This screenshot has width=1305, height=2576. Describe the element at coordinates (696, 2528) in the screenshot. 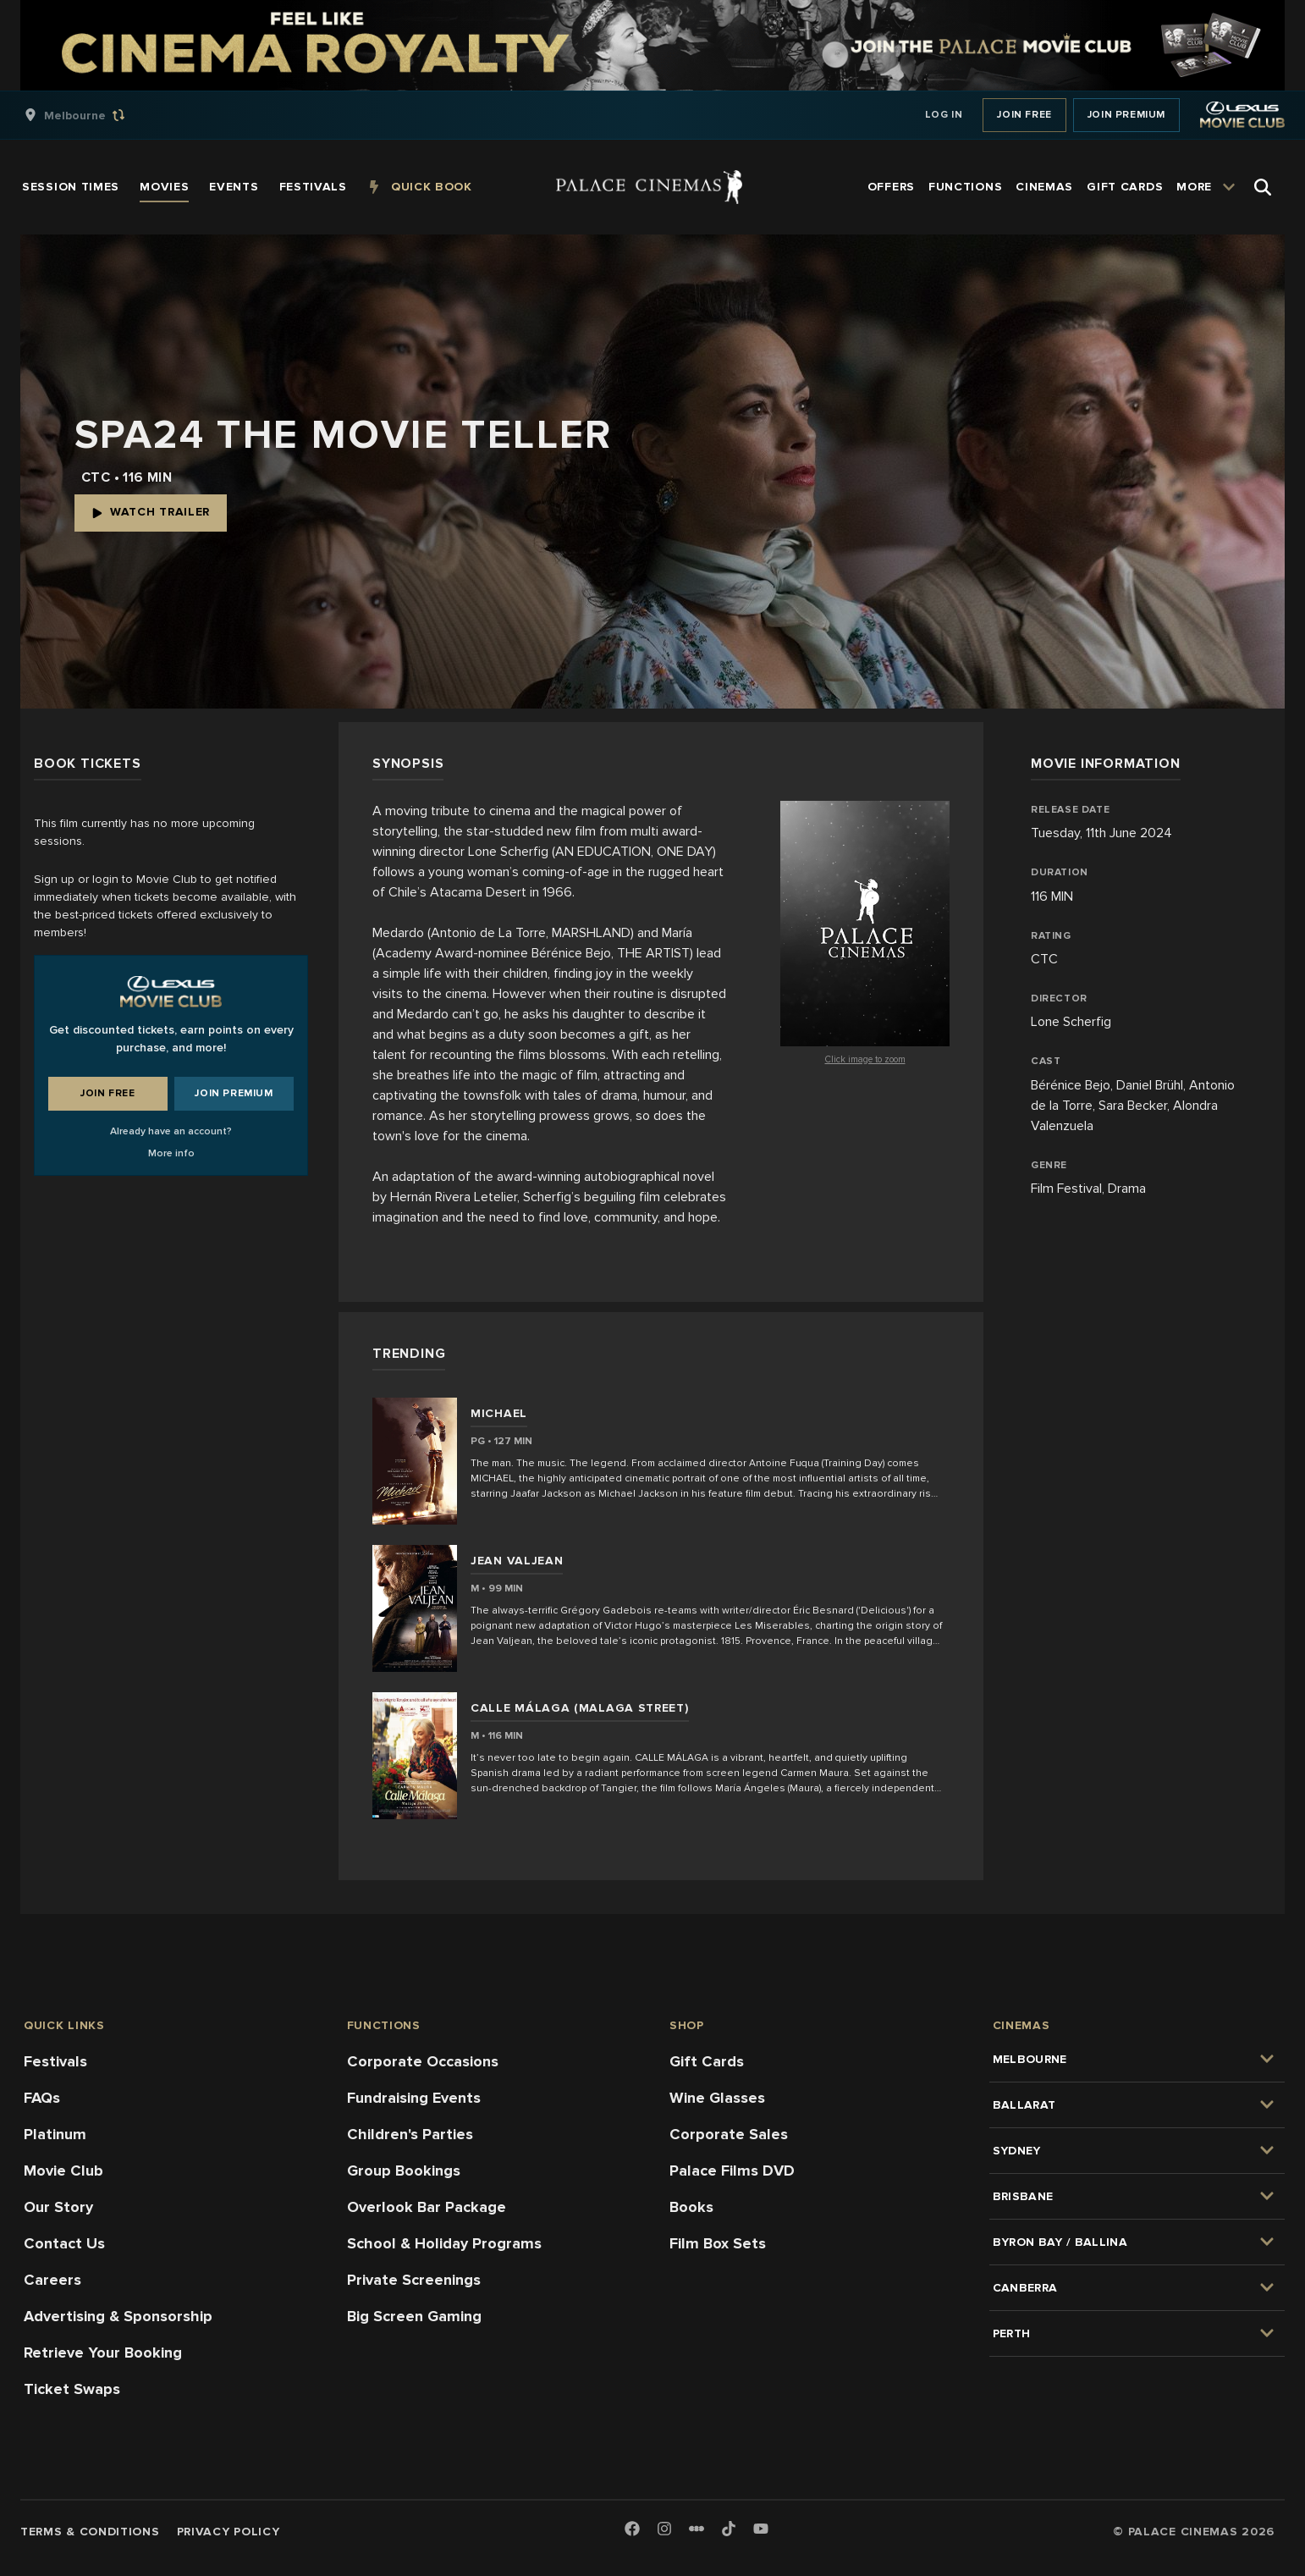

I see `[Letterboxd]` at that location.